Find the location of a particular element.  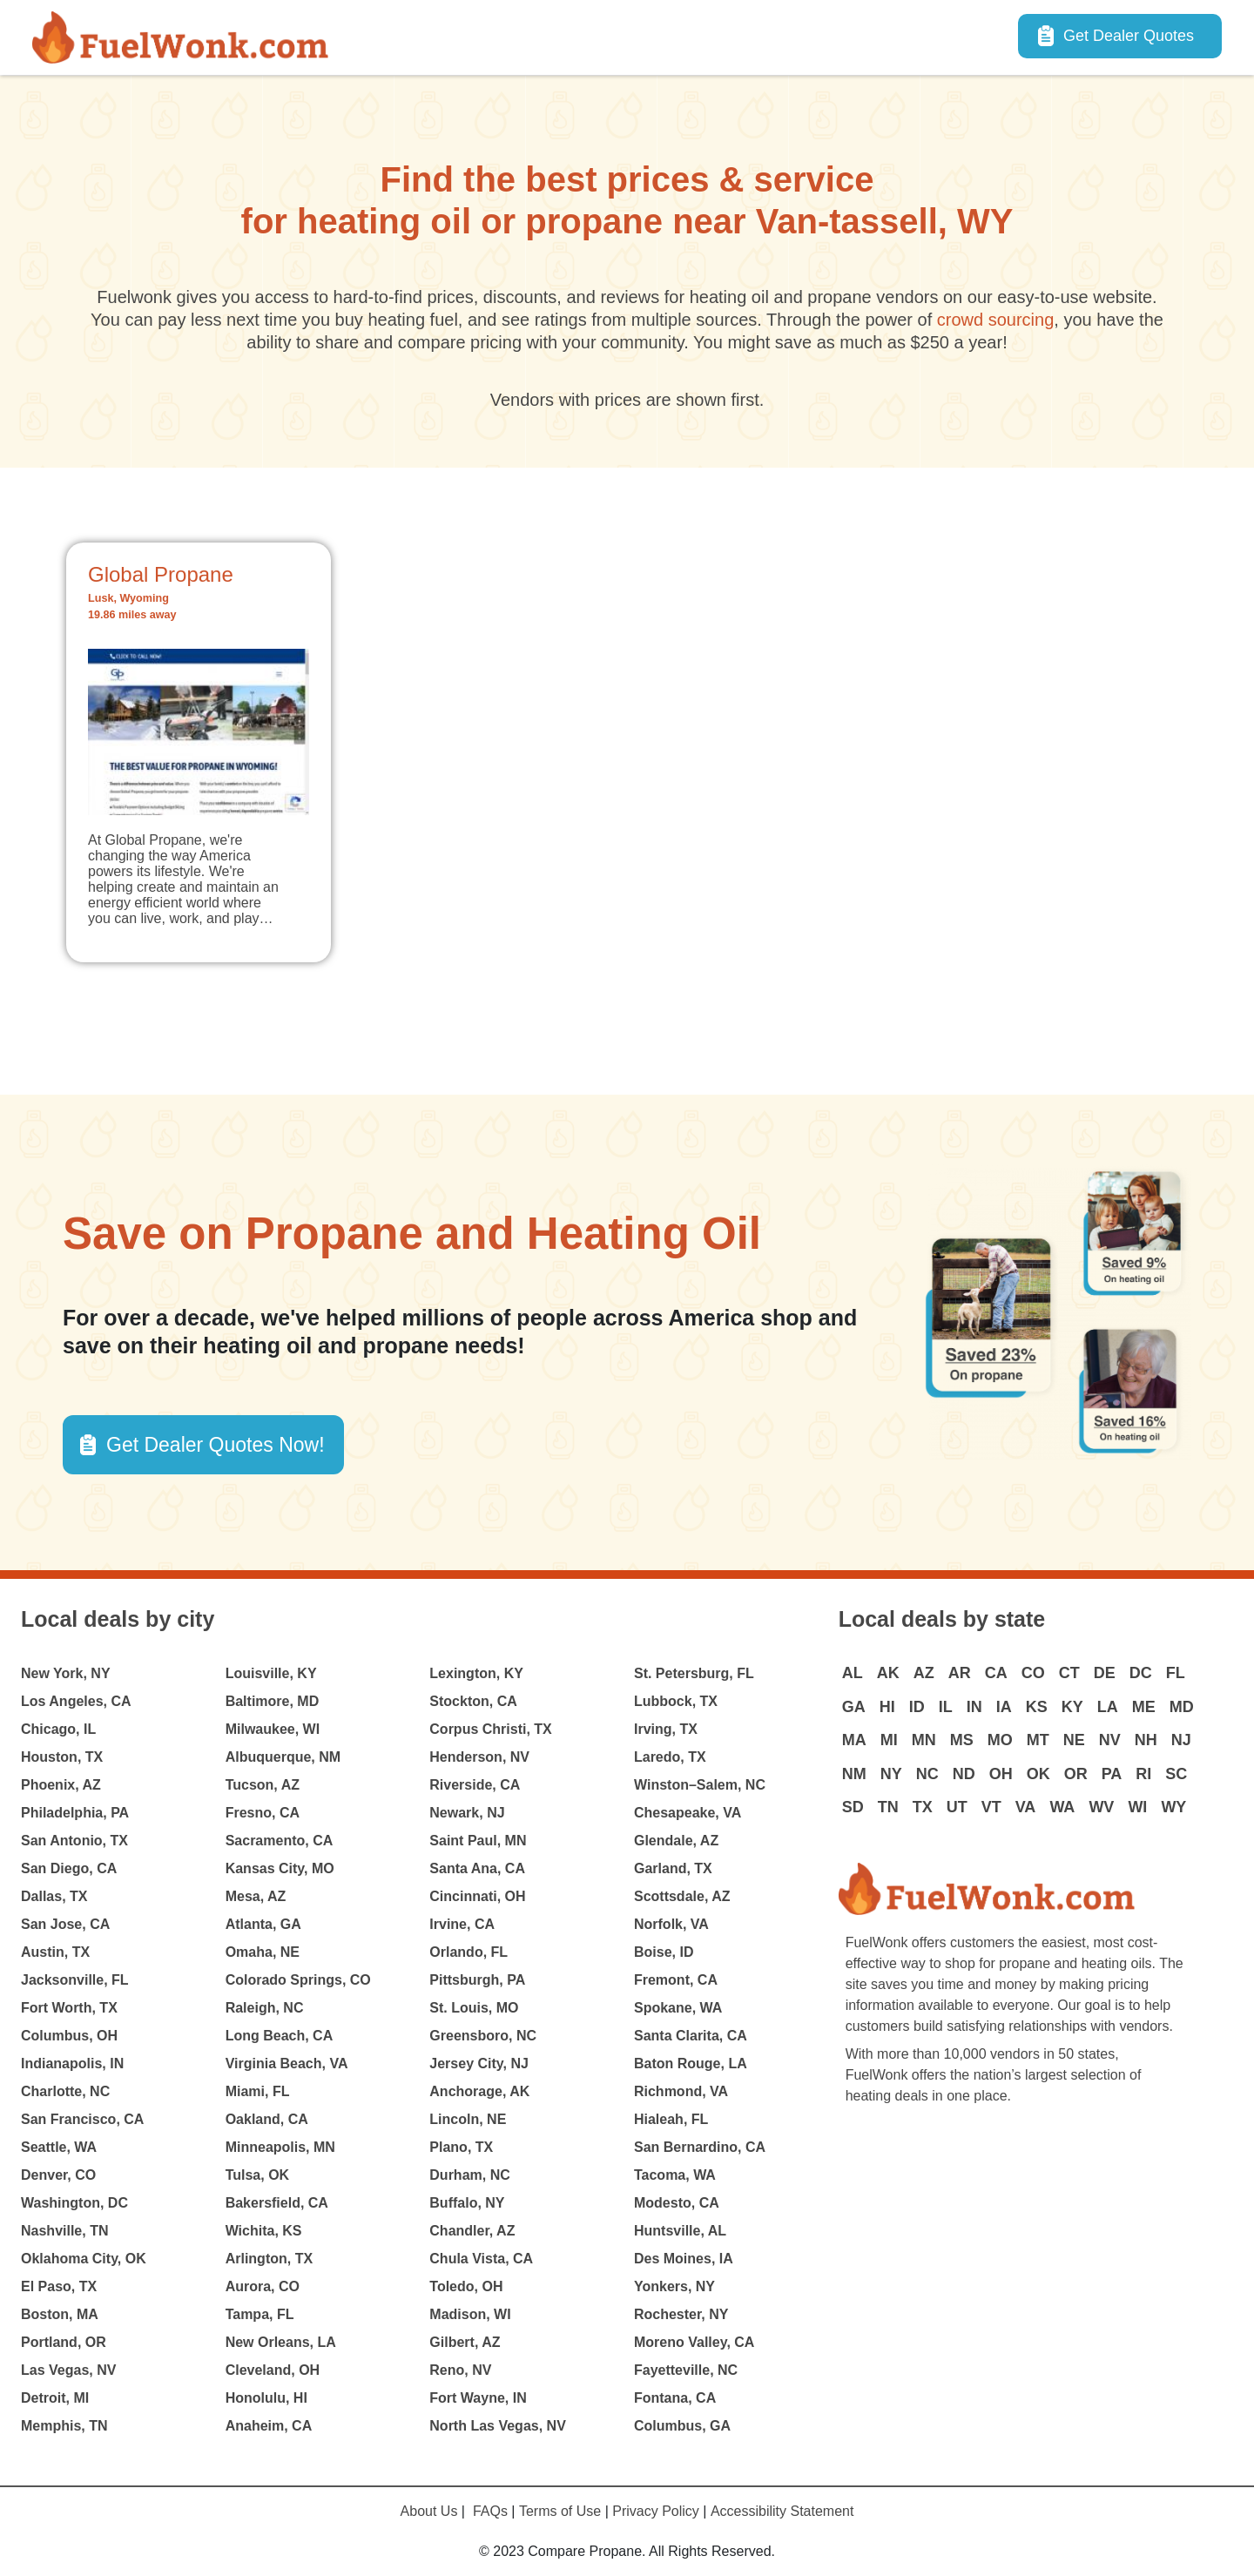

Get Dealer Quotes Now! [button] is located at coordinates (215, 1444).